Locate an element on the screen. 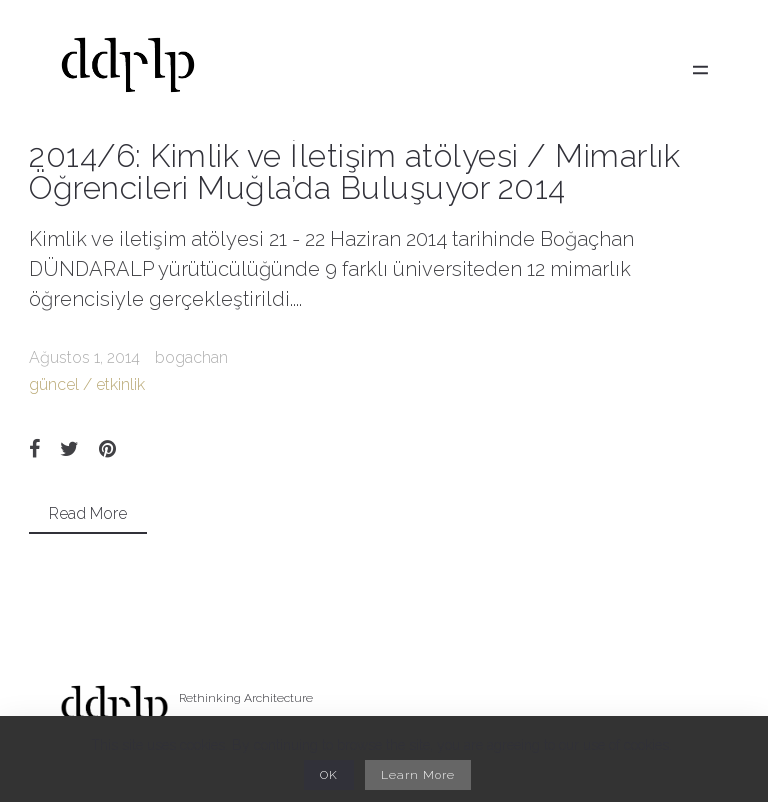  güncel / etkinlik is located at coordinates (87, 384).